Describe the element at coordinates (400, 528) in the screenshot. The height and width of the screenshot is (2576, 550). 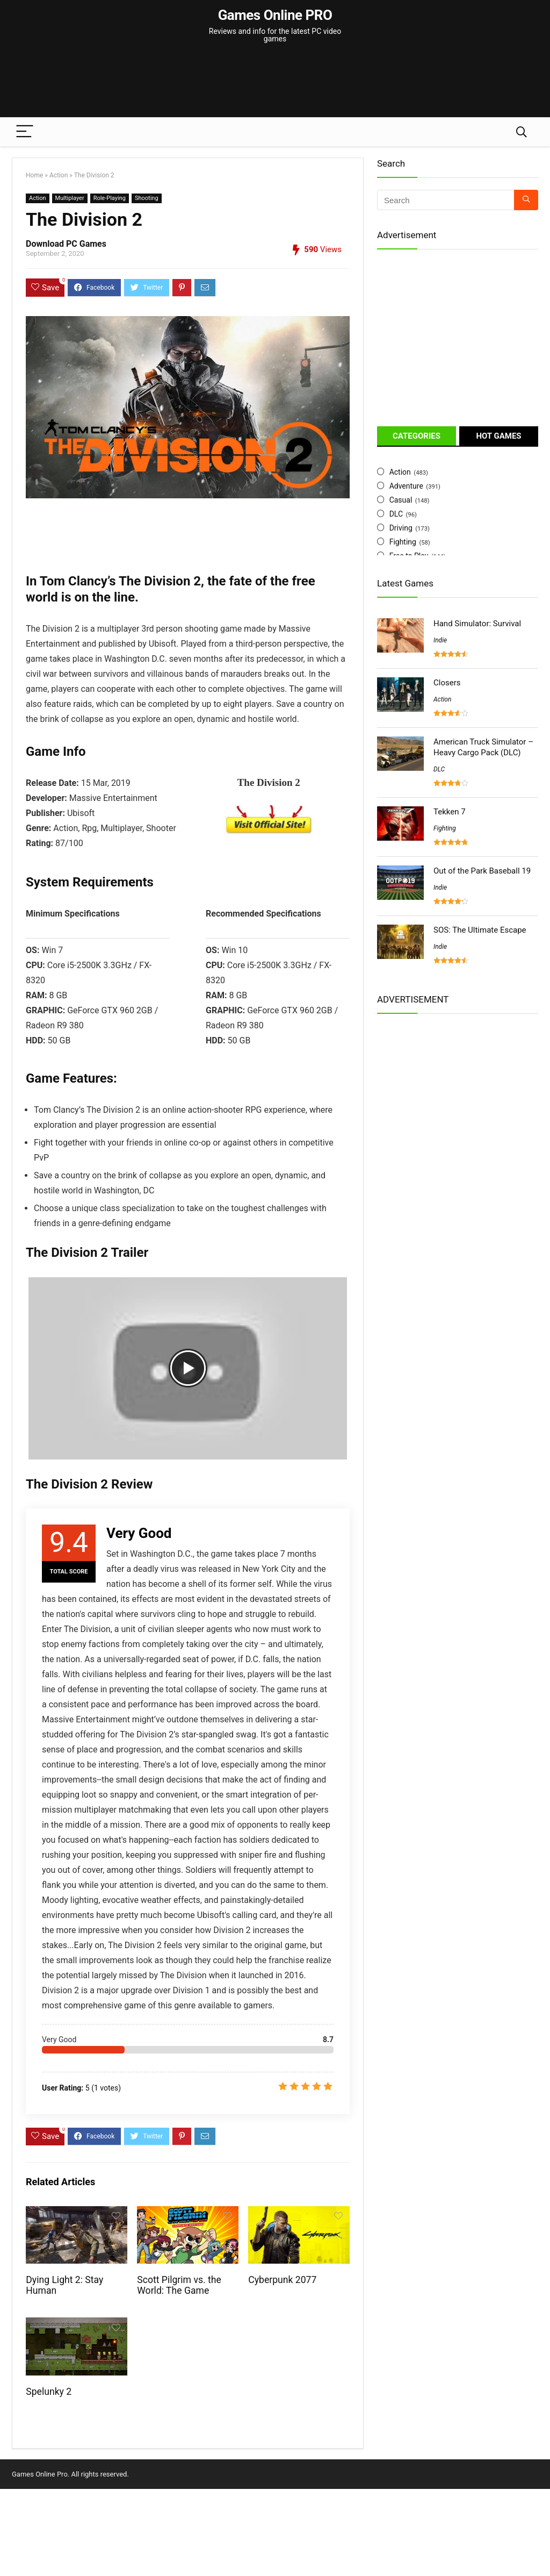
I see `Driving` at that location.